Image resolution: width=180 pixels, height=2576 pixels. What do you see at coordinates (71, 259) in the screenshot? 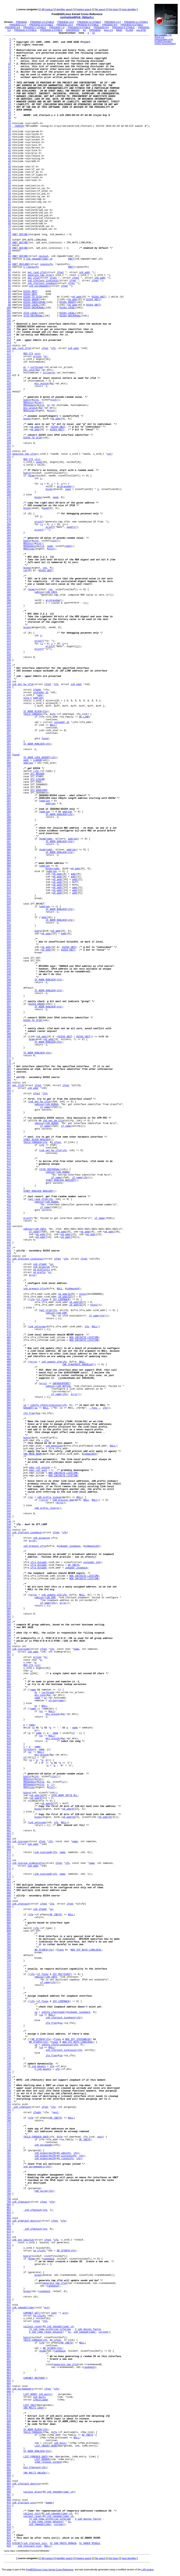
I see `VNET` at bounding box center [71, 259].